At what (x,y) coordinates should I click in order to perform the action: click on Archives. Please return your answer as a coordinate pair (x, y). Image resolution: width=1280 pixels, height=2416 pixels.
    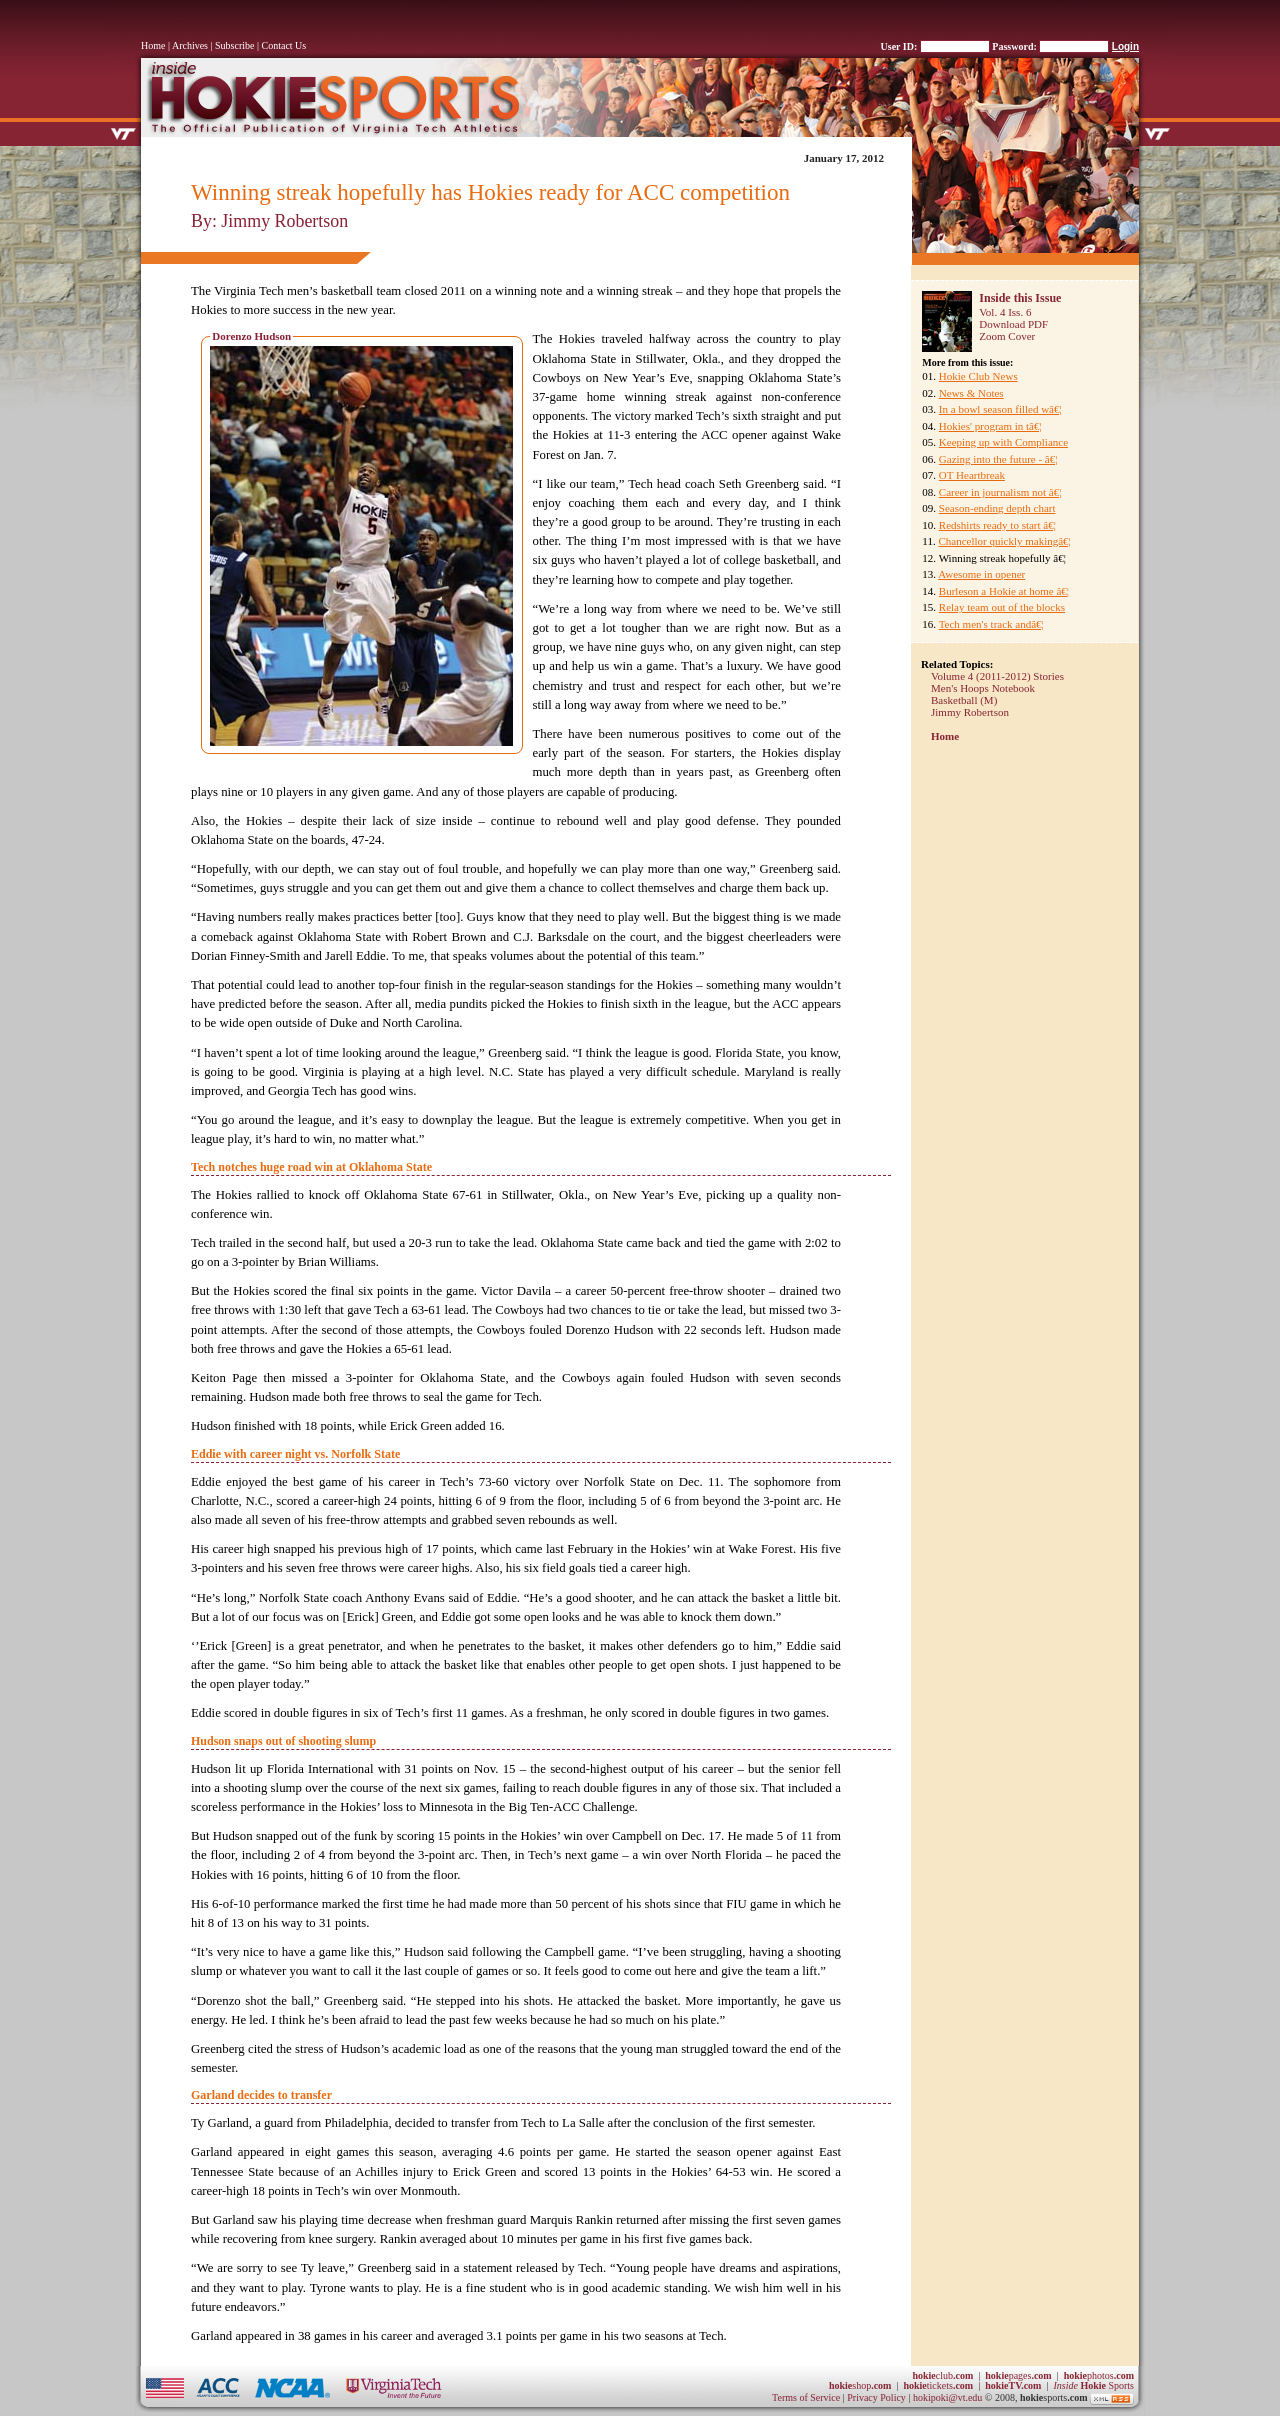
    Looking at the image, I should click on (190, 45).